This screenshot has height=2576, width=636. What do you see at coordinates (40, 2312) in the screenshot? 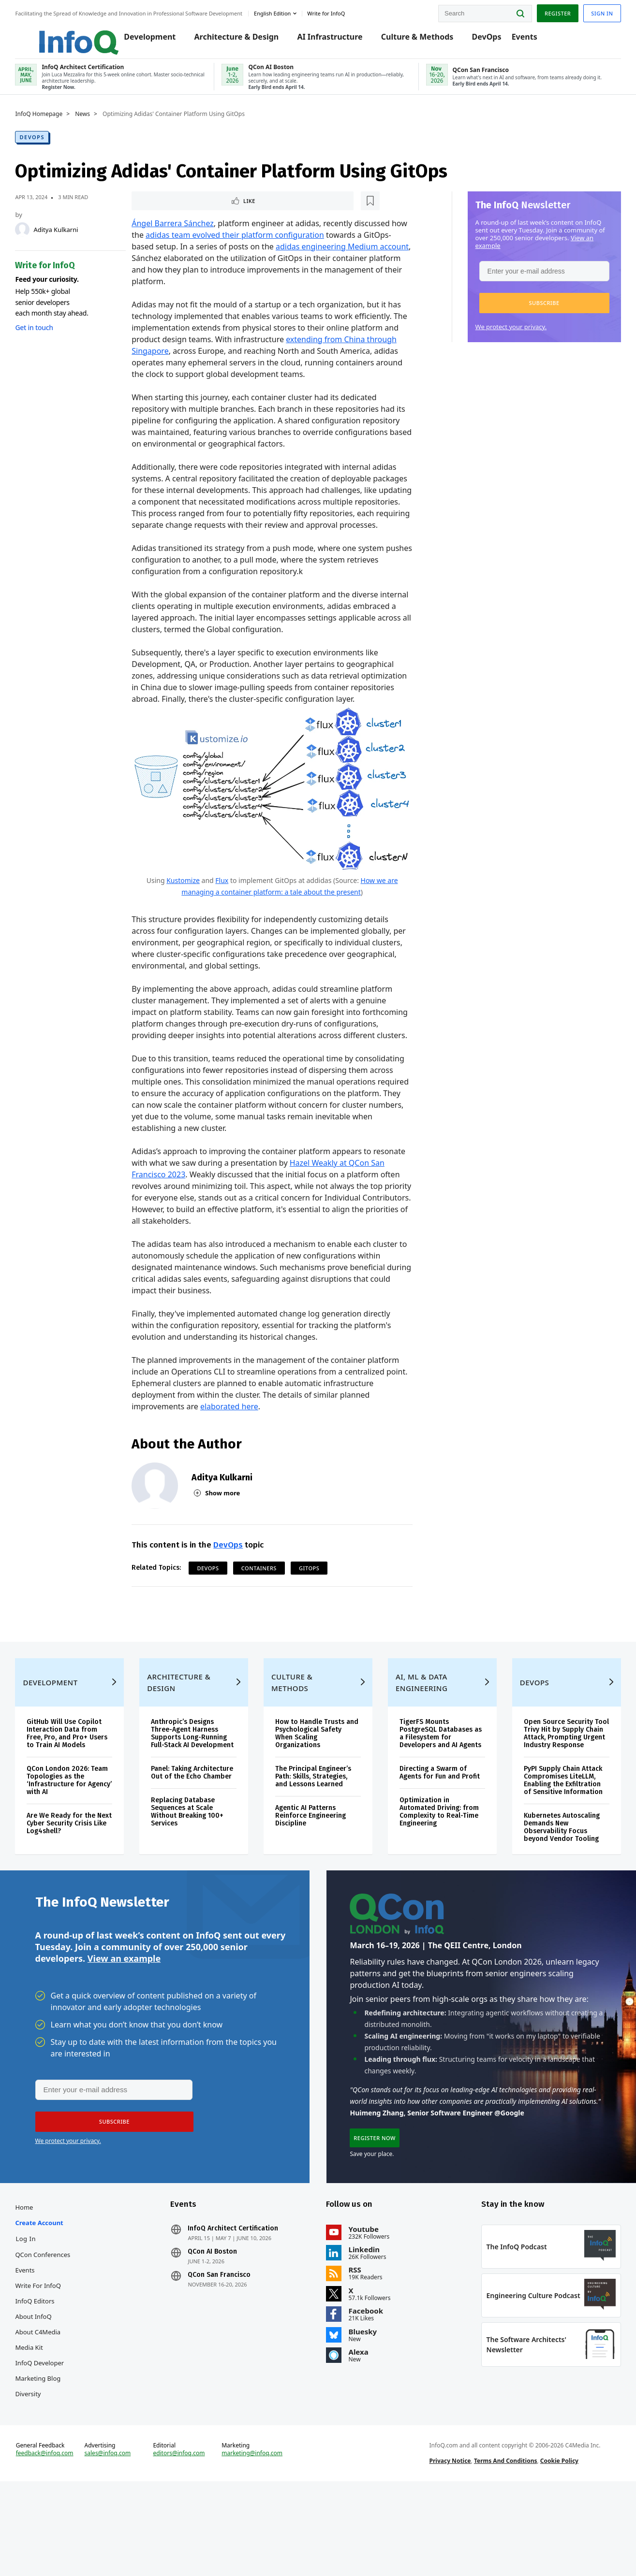
I see `Log In` at bounding box center [40, 2312].